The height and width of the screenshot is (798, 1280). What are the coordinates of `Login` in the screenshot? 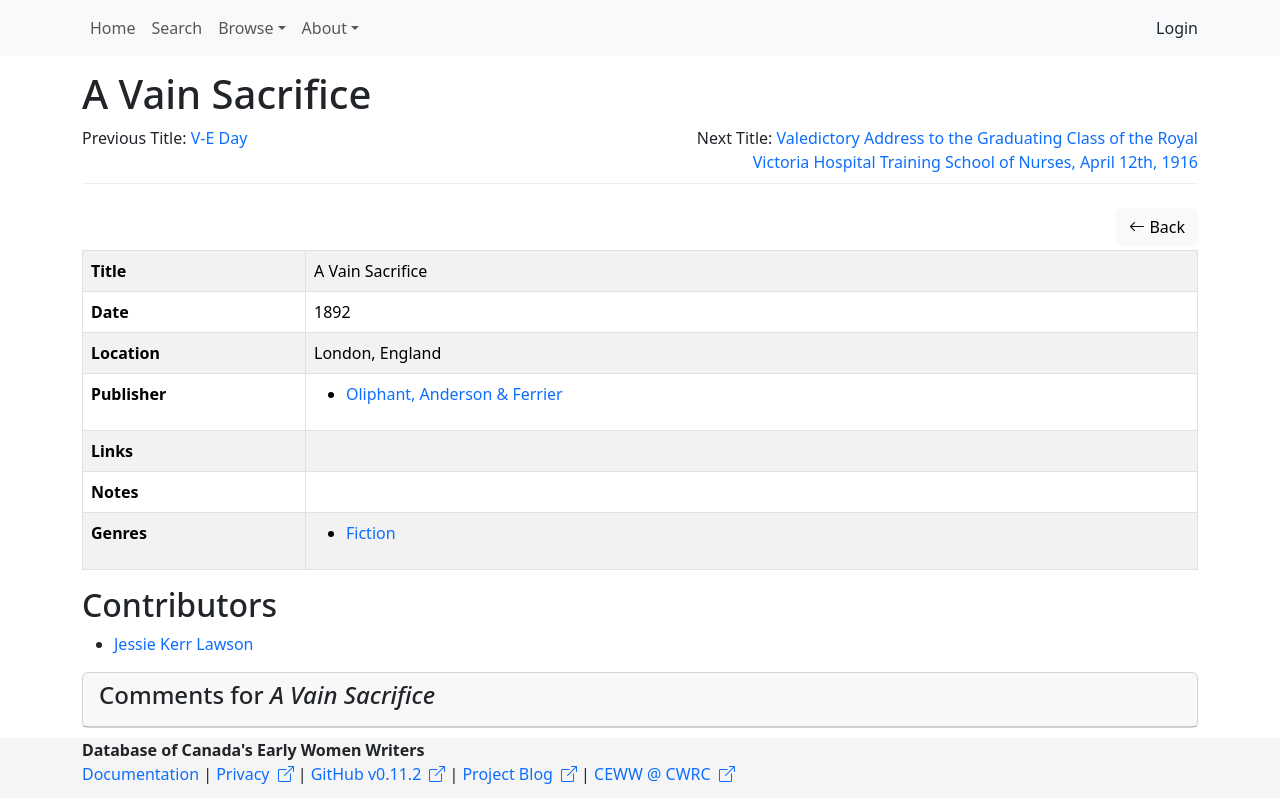 It's located at (1177, 28).